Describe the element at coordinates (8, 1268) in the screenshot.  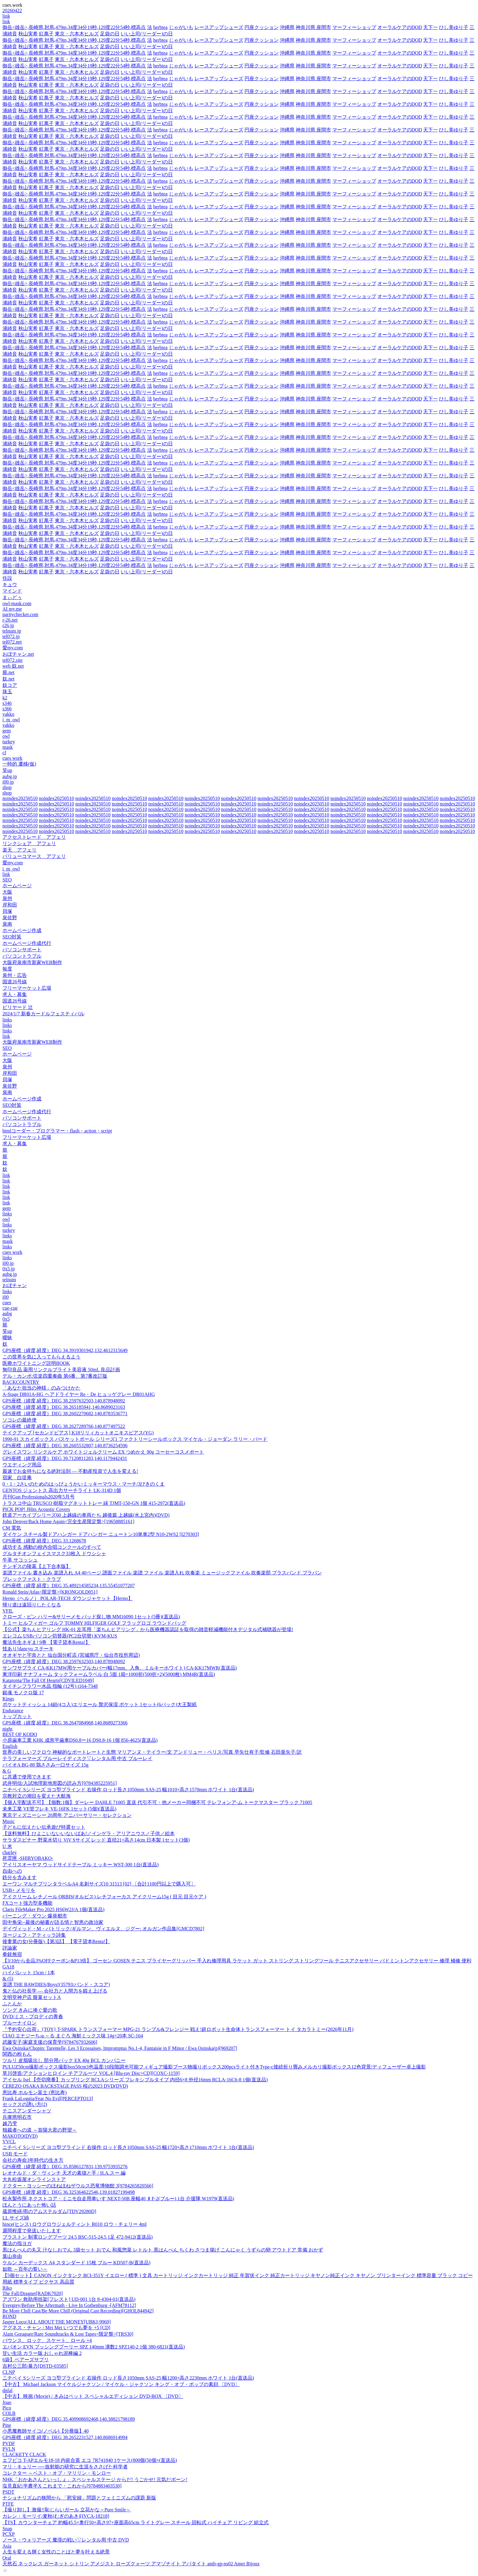
I see `0x5.jp` at that location.